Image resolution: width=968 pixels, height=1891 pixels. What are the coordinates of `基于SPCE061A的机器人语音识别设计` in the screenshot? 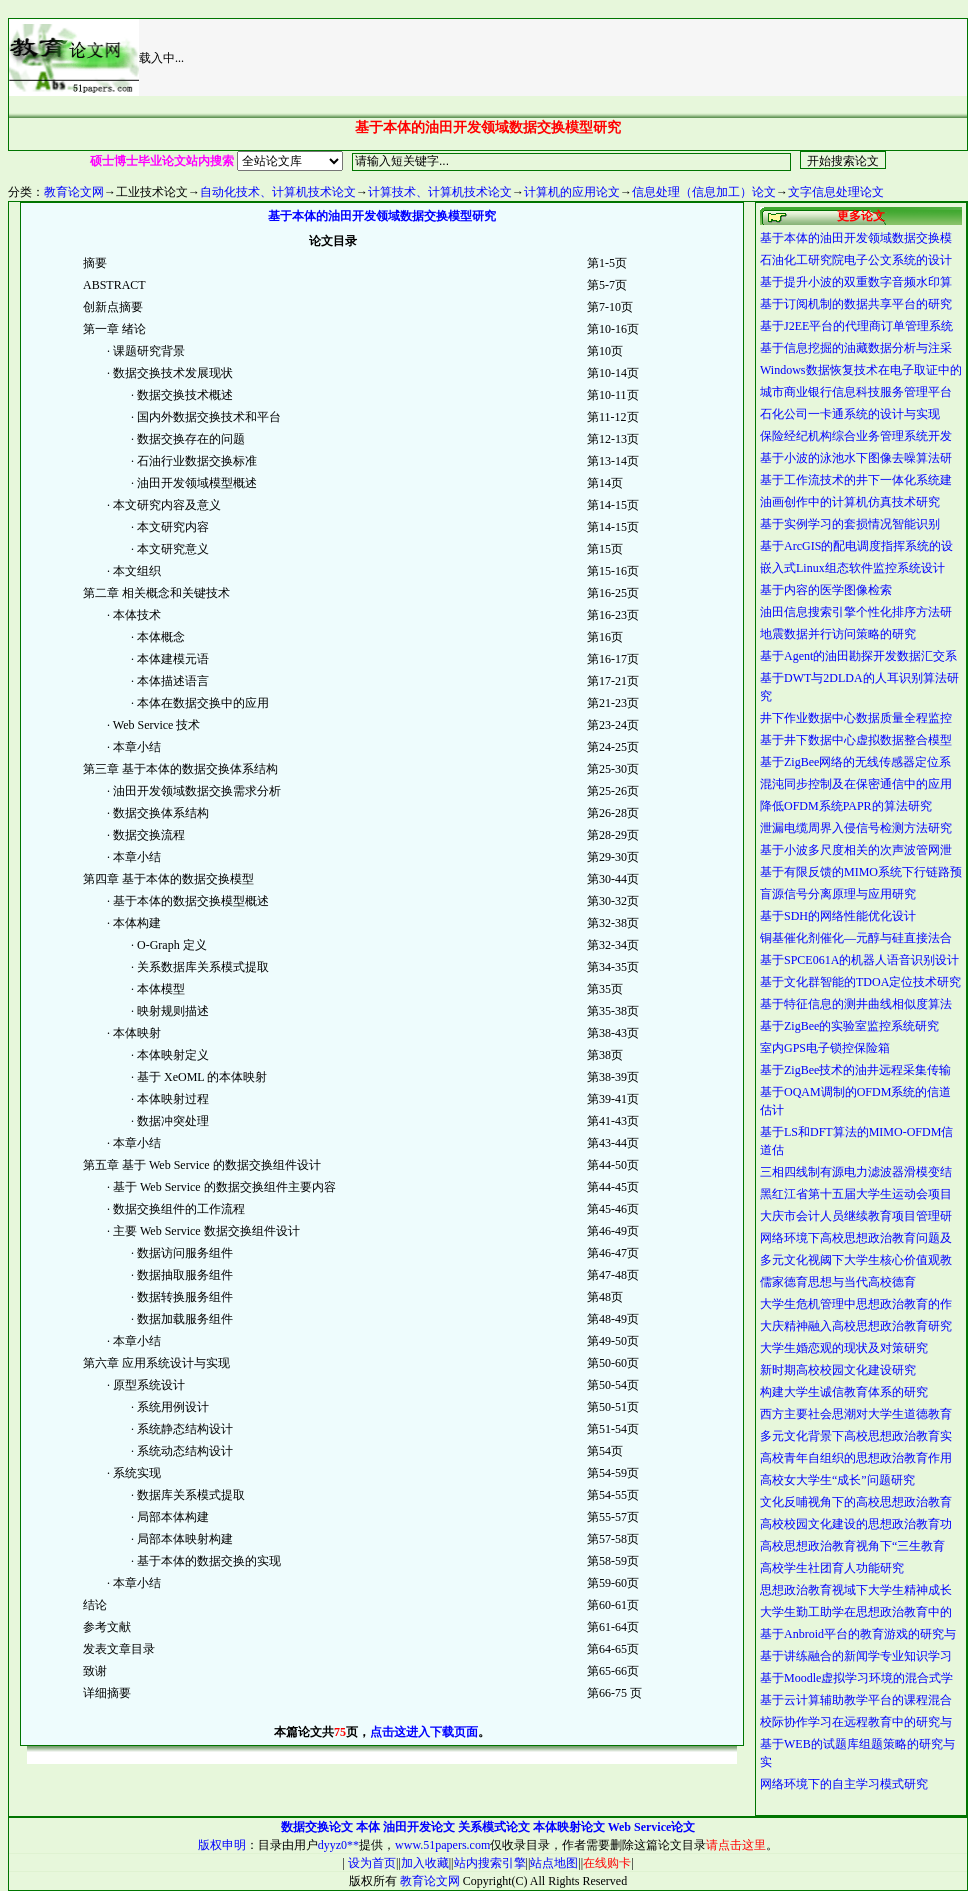 It's located at (859, 960).